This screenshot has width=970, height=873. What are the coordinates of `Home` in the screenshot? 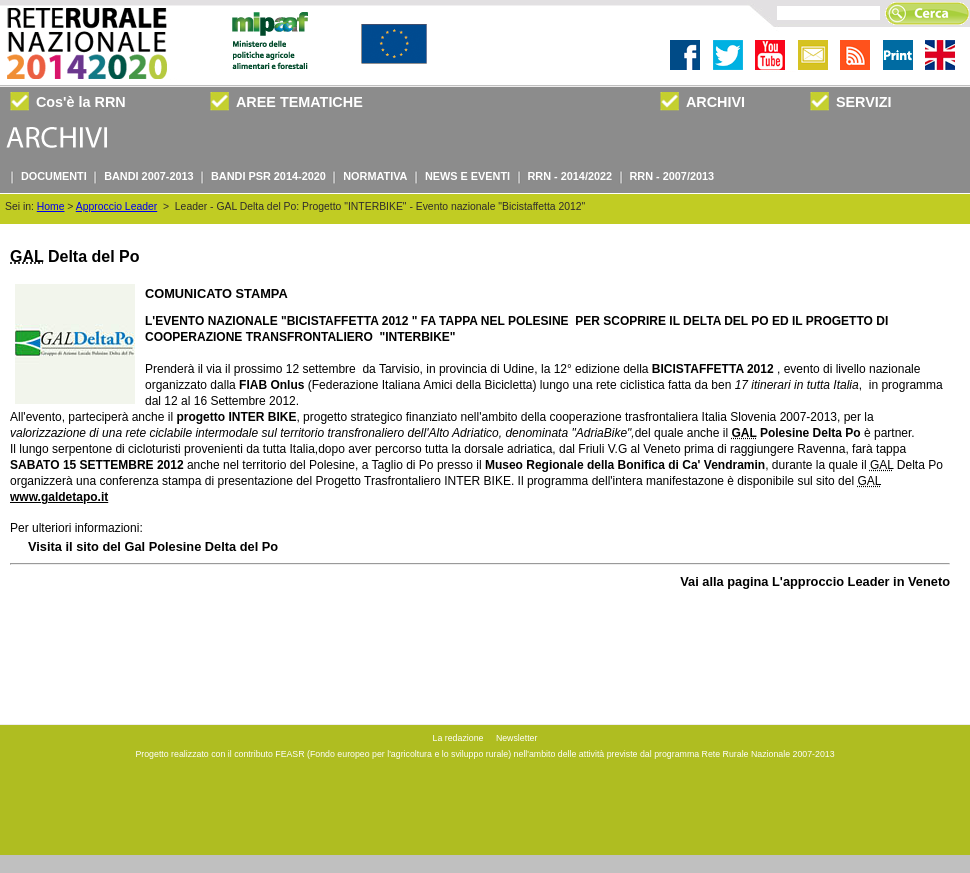 It's located at (51, 206).